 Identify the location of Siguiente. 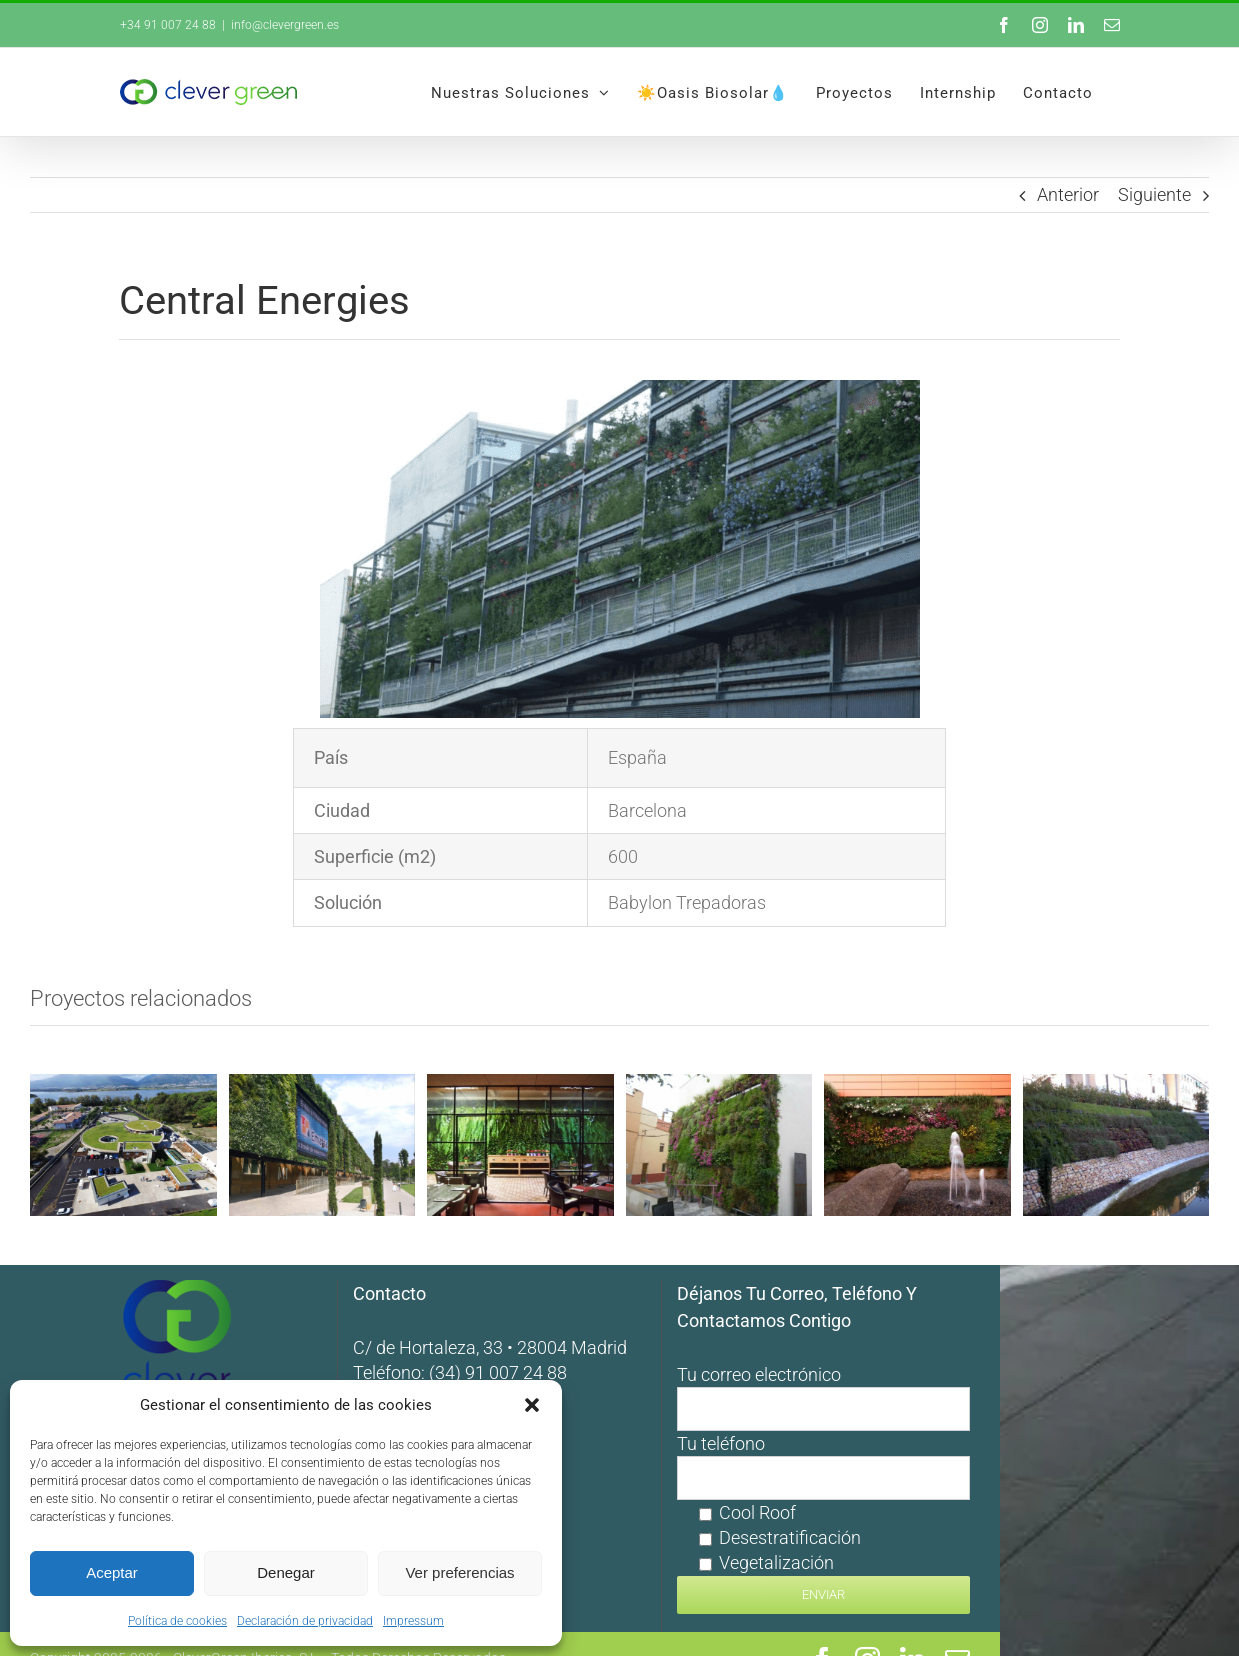
(1154, 194).